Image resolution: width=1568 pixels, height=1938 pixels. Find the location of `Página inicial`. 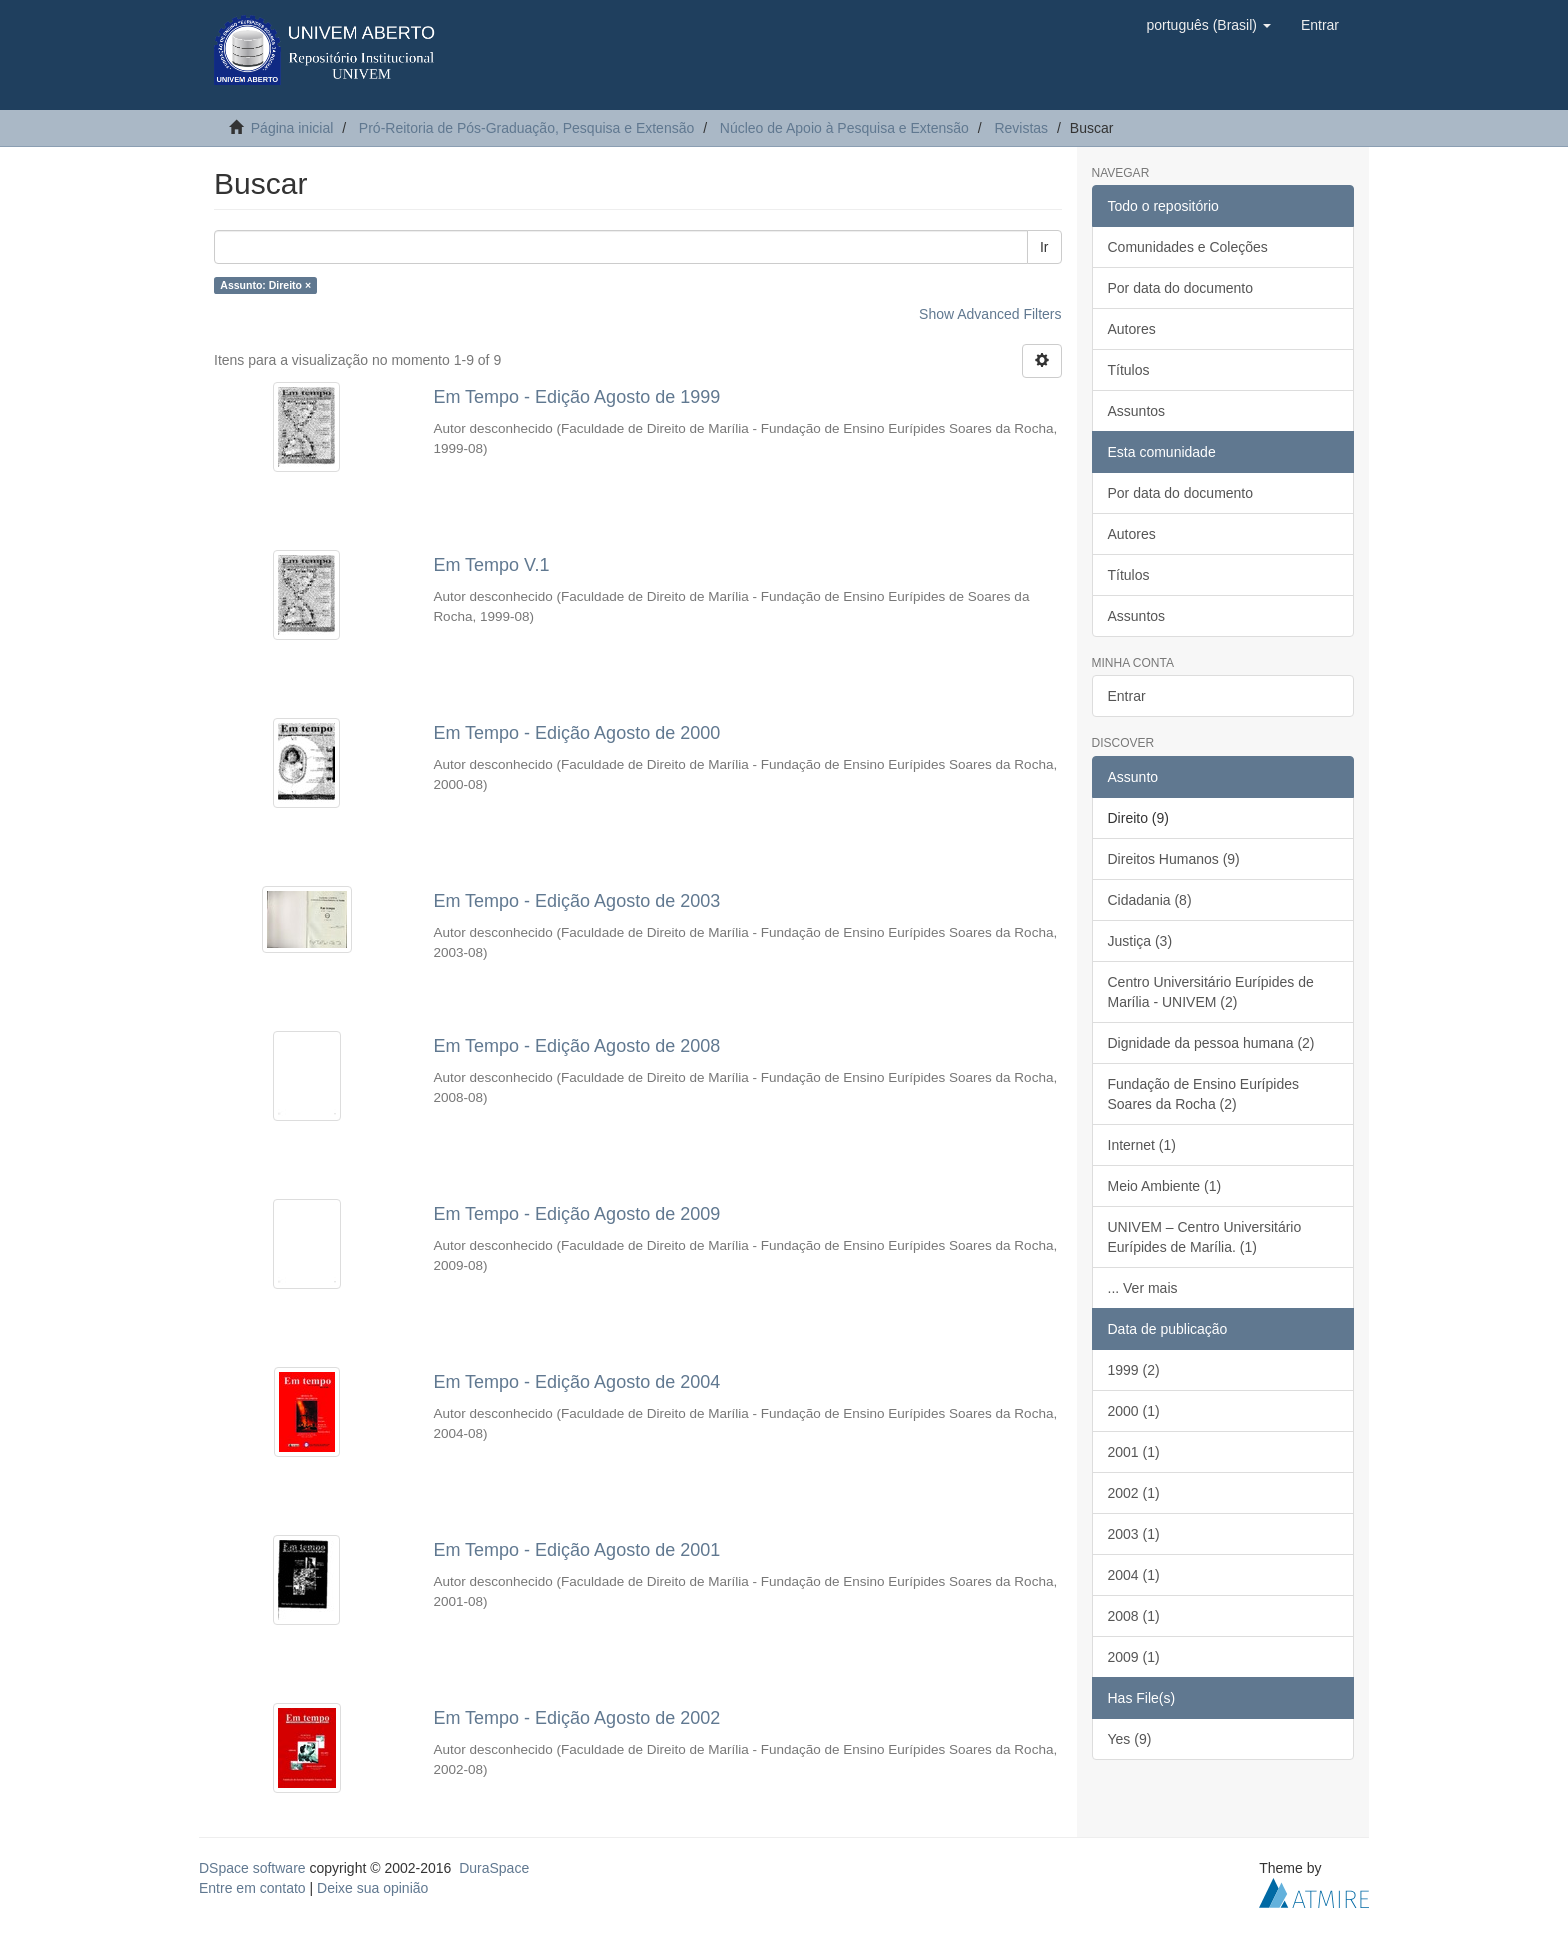

Página inicial is located at coordinates (292, 128).